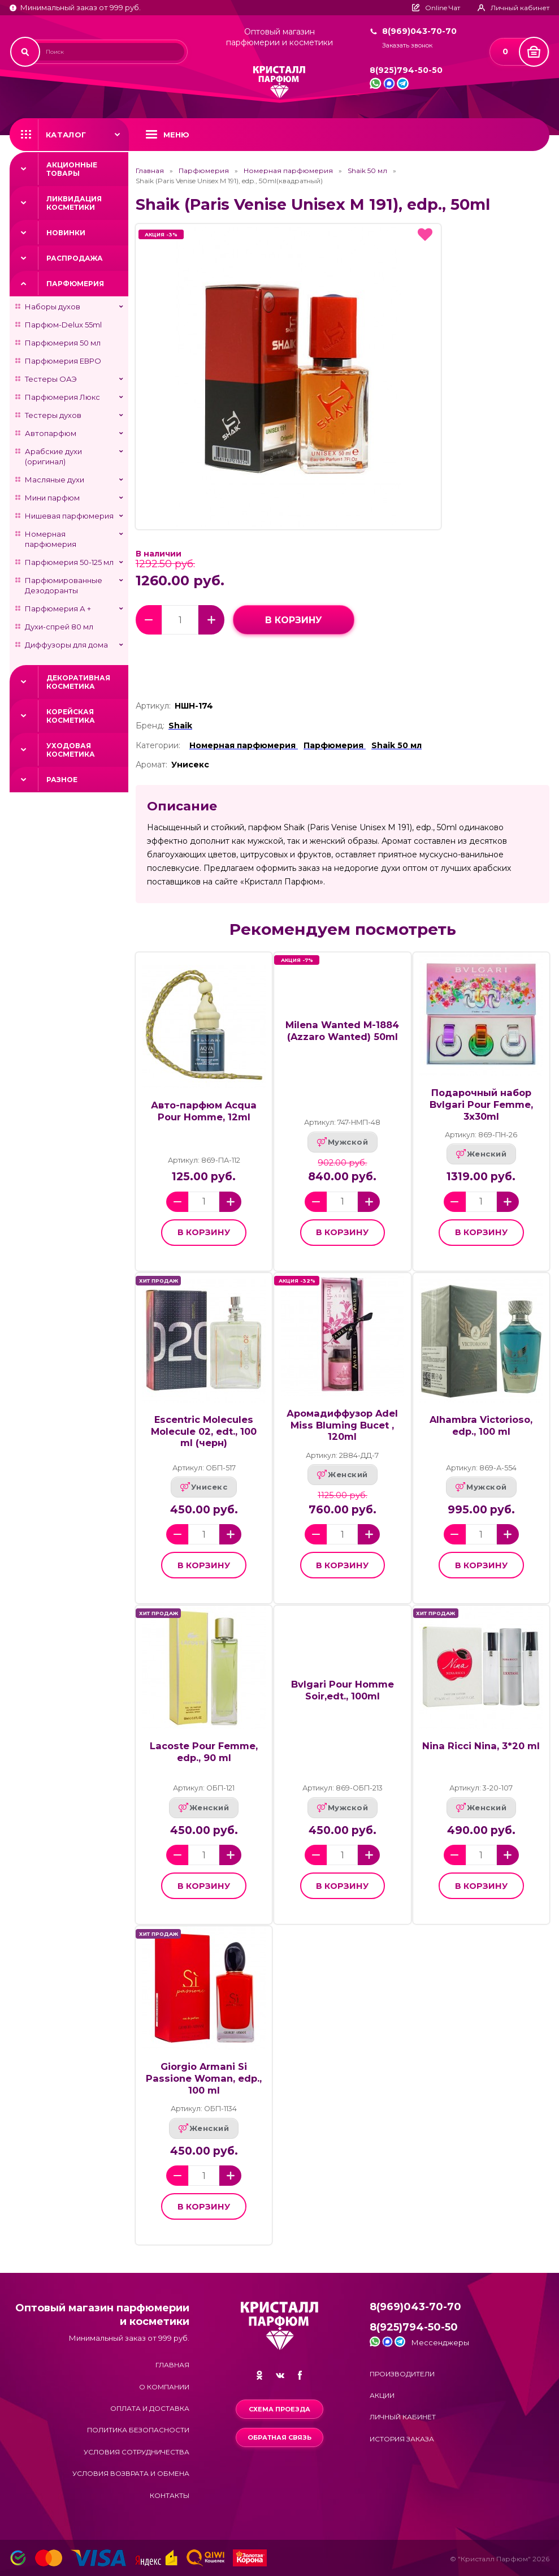 This screenshot has width=559, height=2576. I want to click on Alhambra Victorioso, edp., 100 ml, so click(481, 1425).